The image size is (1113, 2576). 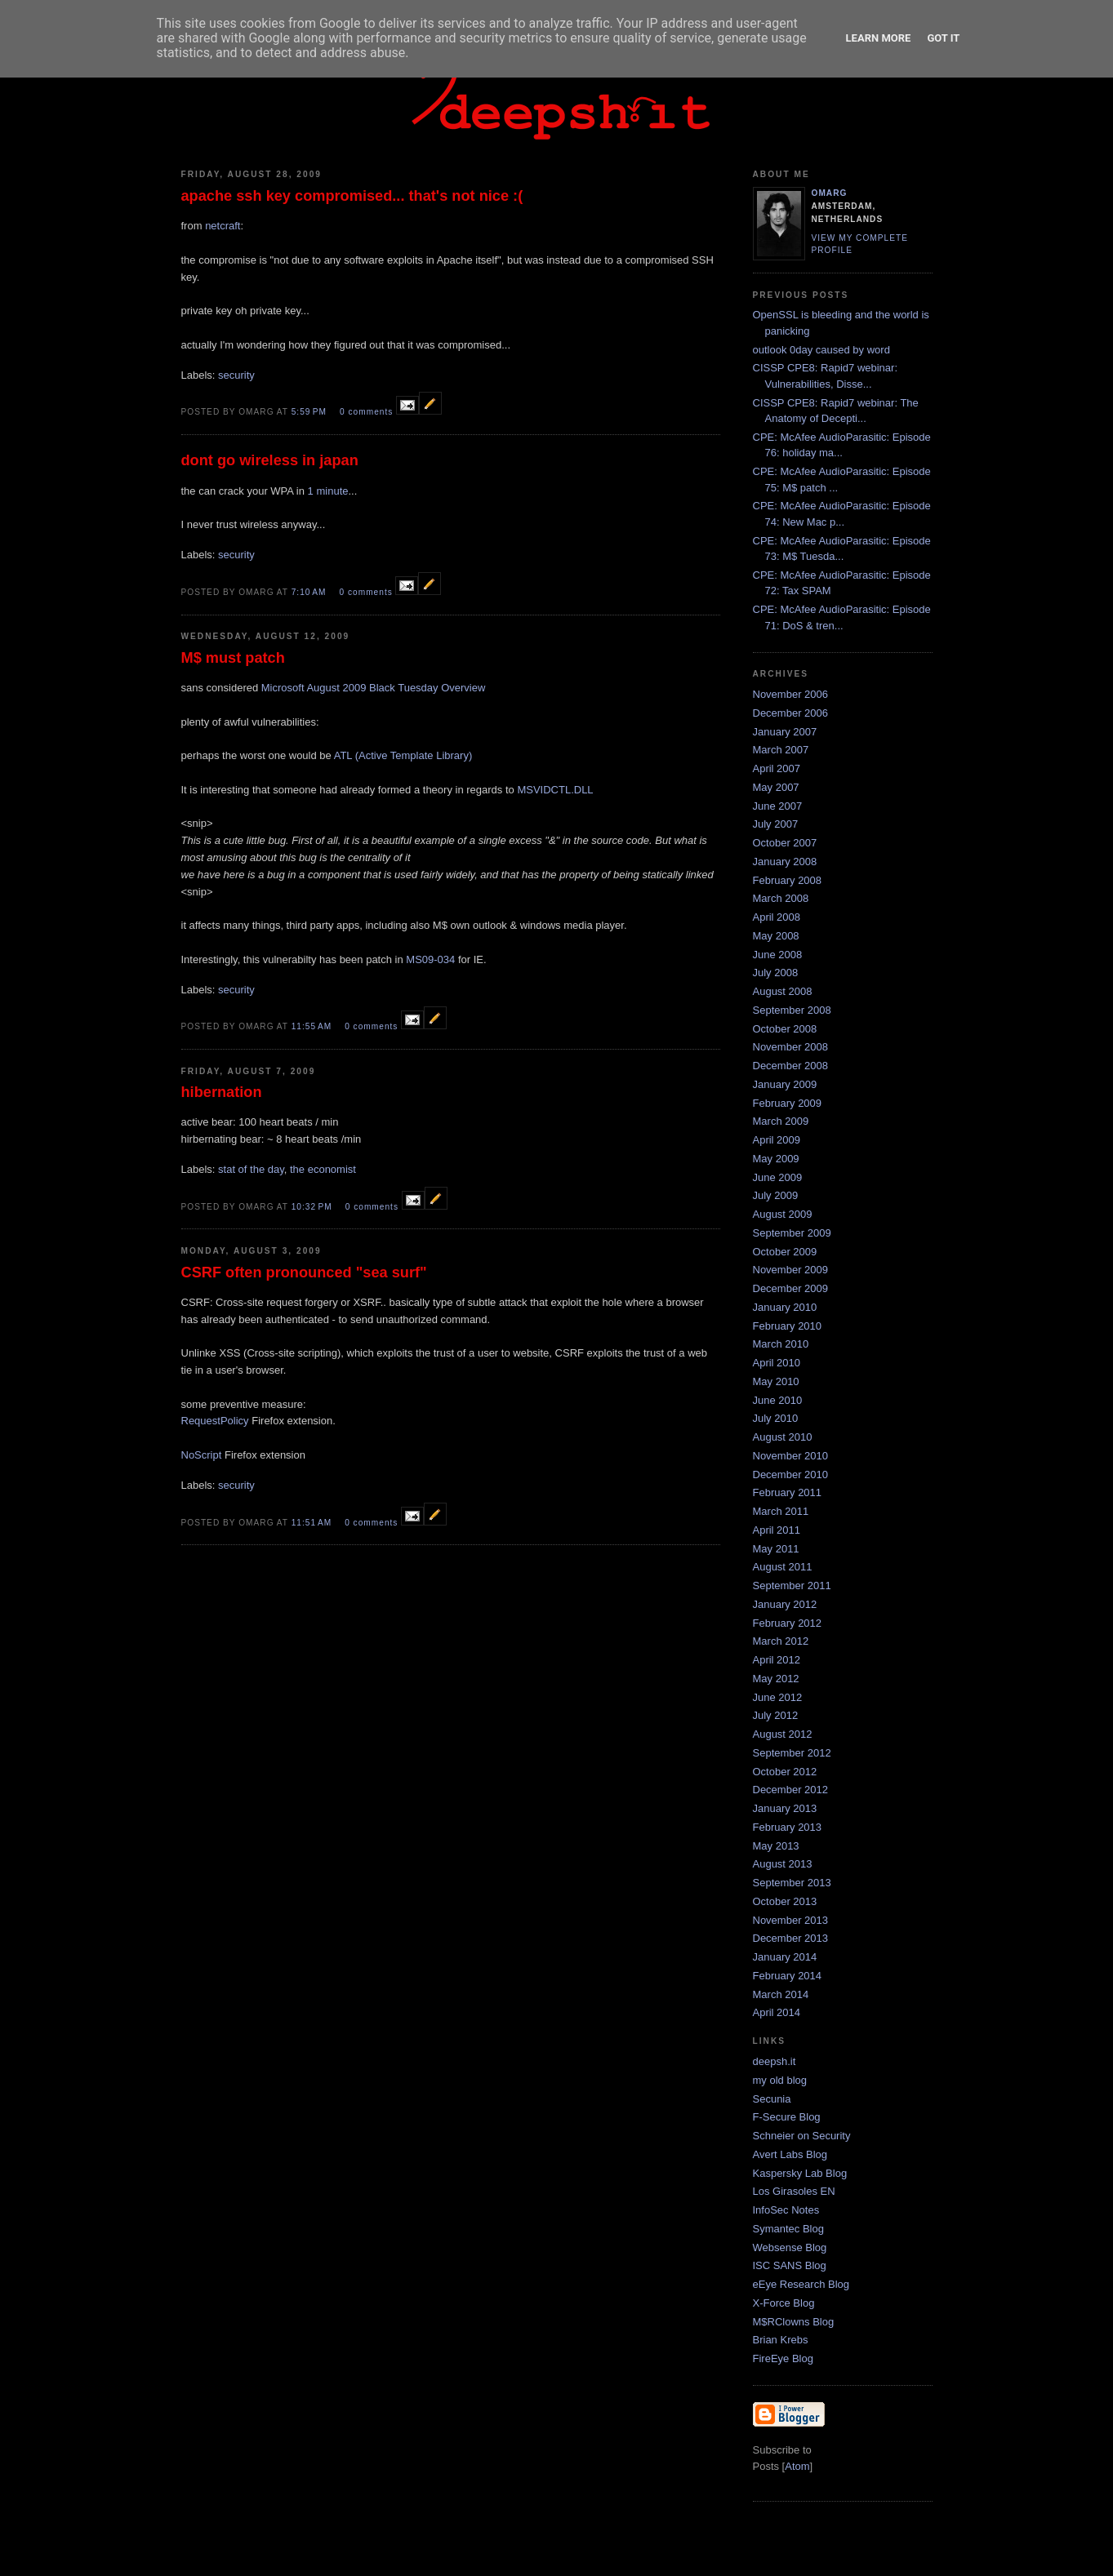 What do you see at coordinates (782, 1567) in the screenshot?
I see `August 2011` at bounding box center [782, 1567].